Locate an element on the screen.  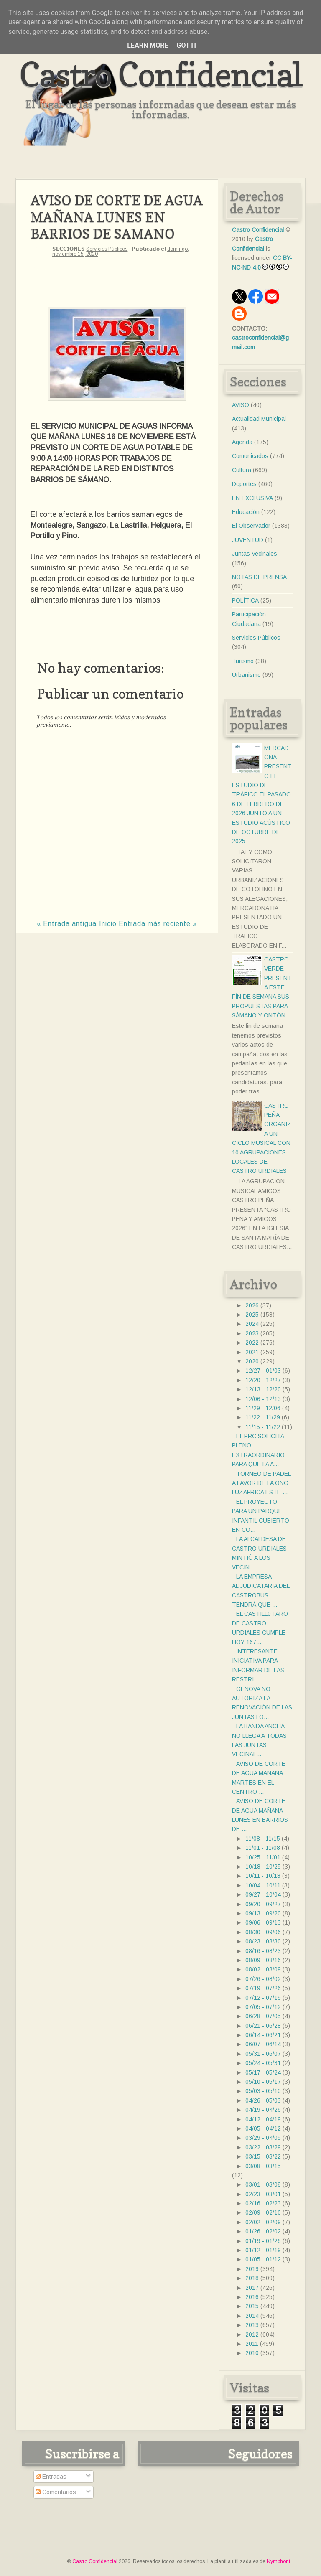
Educación is located at coordinates (246, 512).